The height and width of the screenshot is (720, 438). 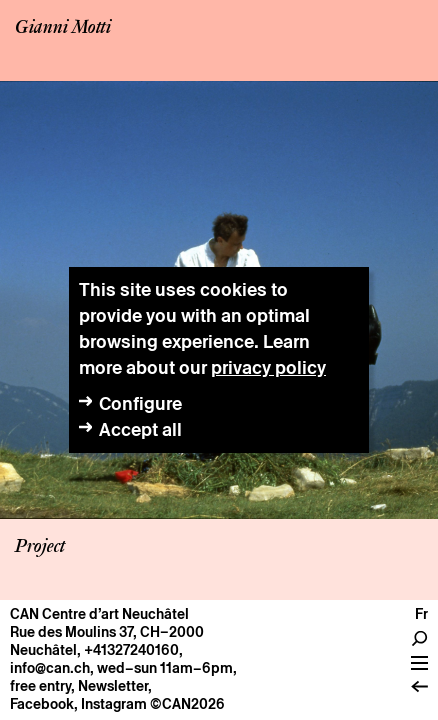 I want to click on Rue des Moulins 37, CH–2000, so click(x=107, y=632).